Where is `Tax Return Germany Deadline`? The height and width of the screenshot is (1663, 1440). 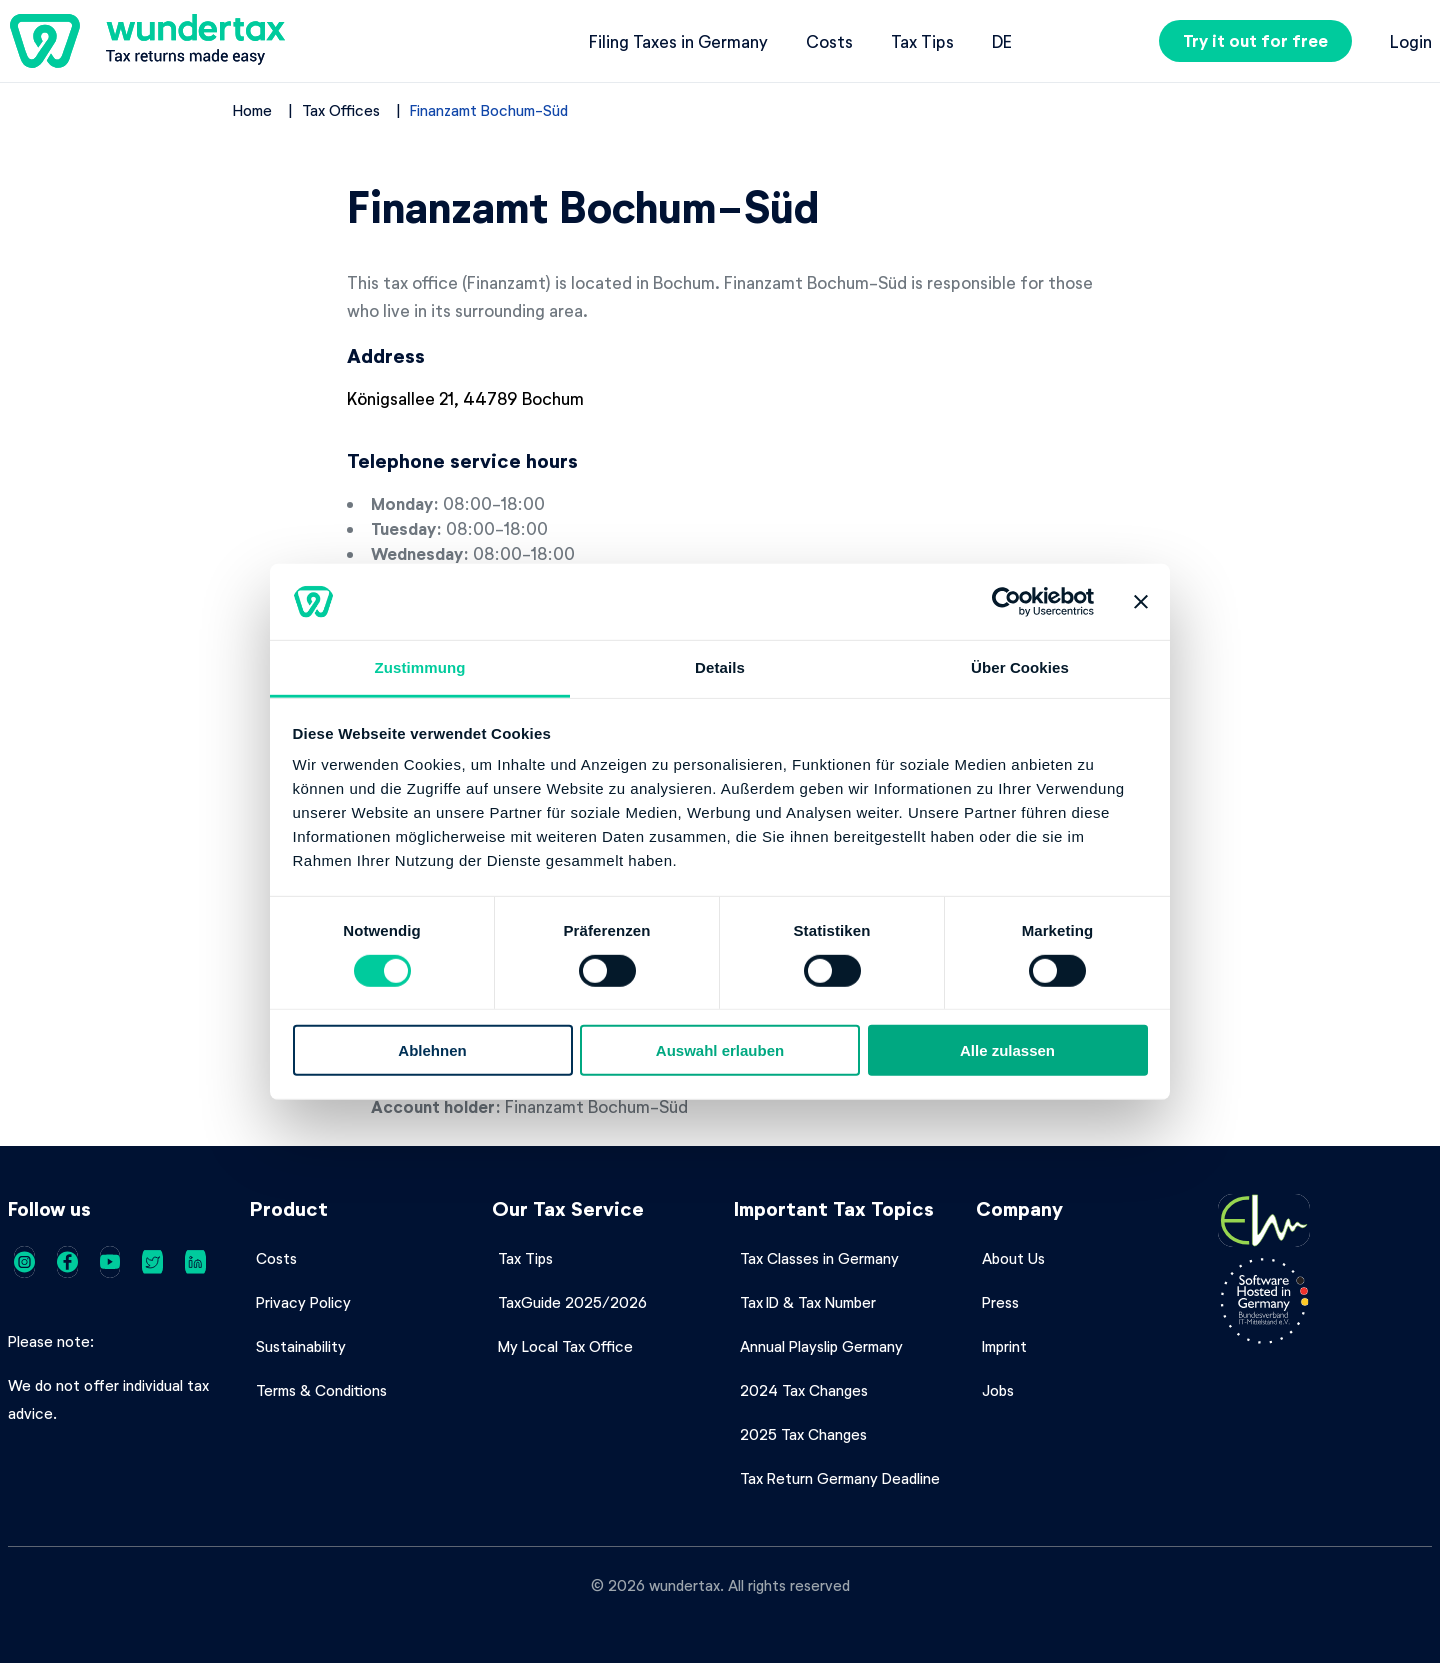 Tax Return Germany Deadline is located at coordinates (840, 1478).